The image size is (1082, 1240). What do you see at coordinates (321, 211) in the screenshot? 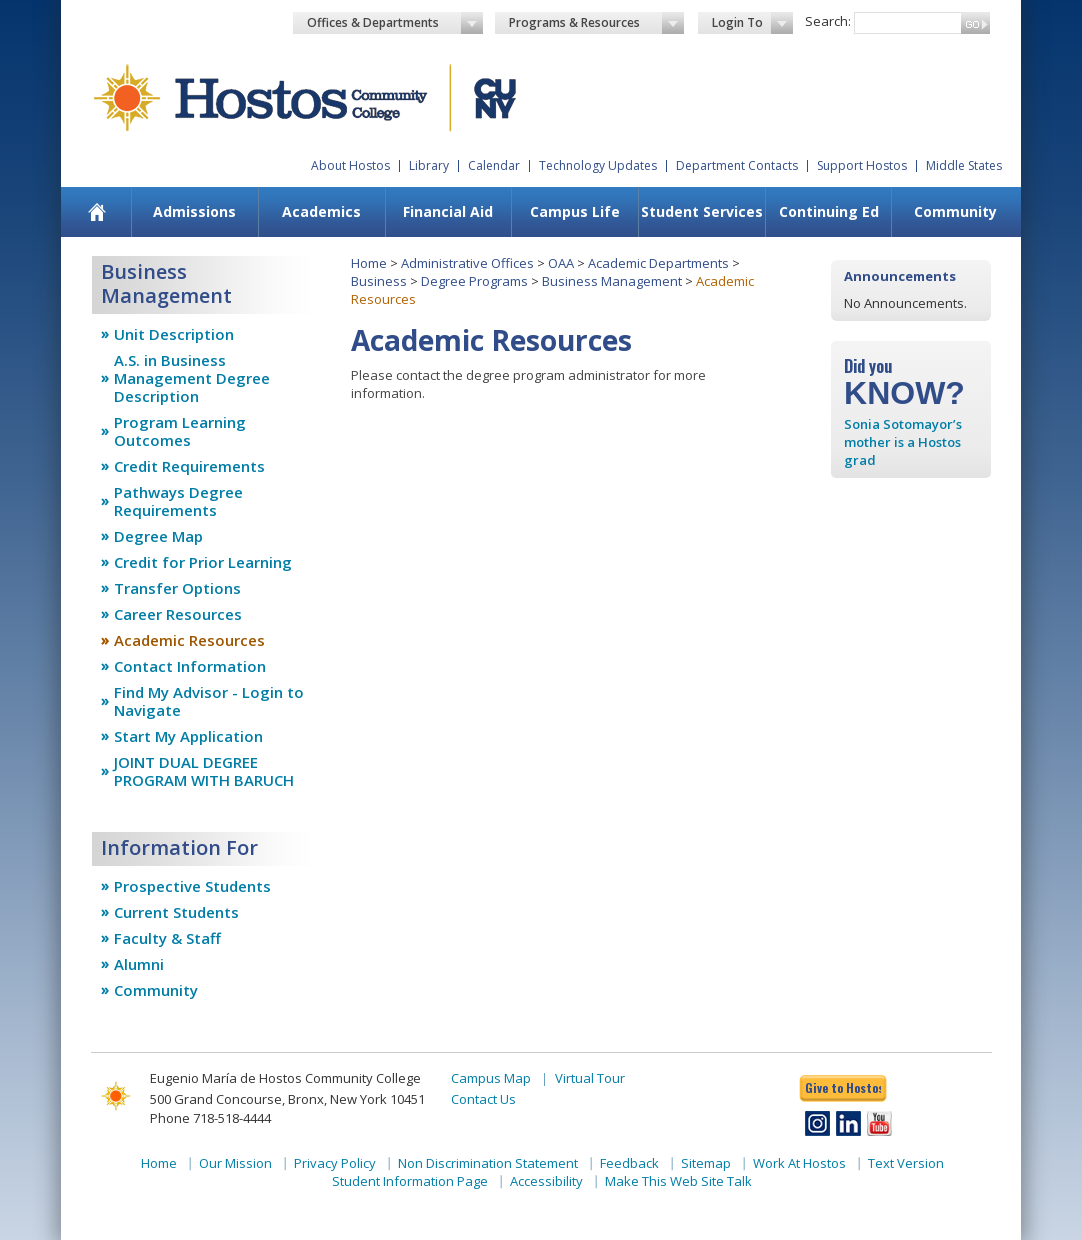
I see `Academics` at bounding box center [321, 211].